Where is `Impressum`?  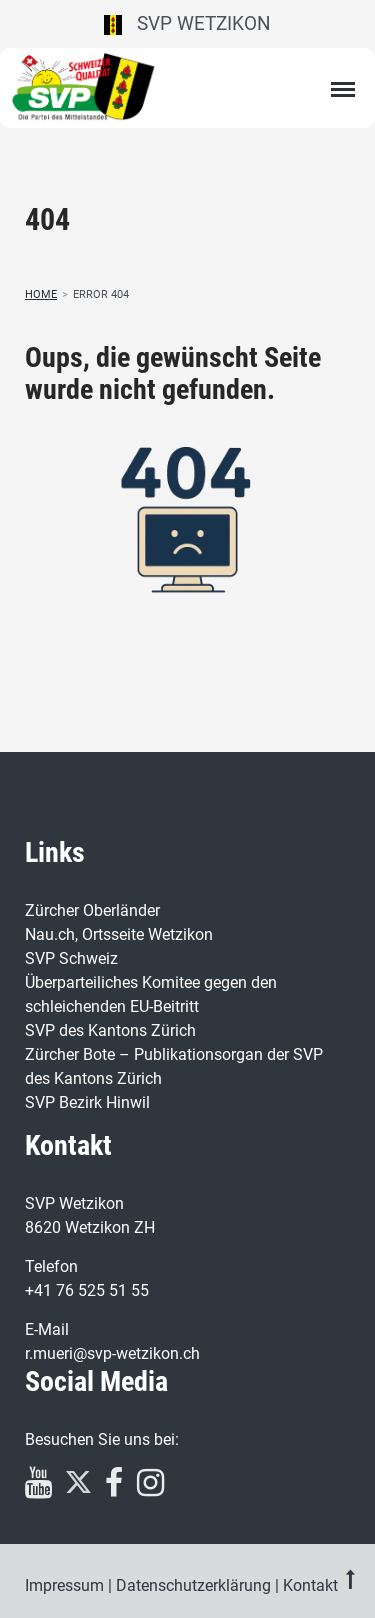
Impressum is located at coordinates (64, 1585).